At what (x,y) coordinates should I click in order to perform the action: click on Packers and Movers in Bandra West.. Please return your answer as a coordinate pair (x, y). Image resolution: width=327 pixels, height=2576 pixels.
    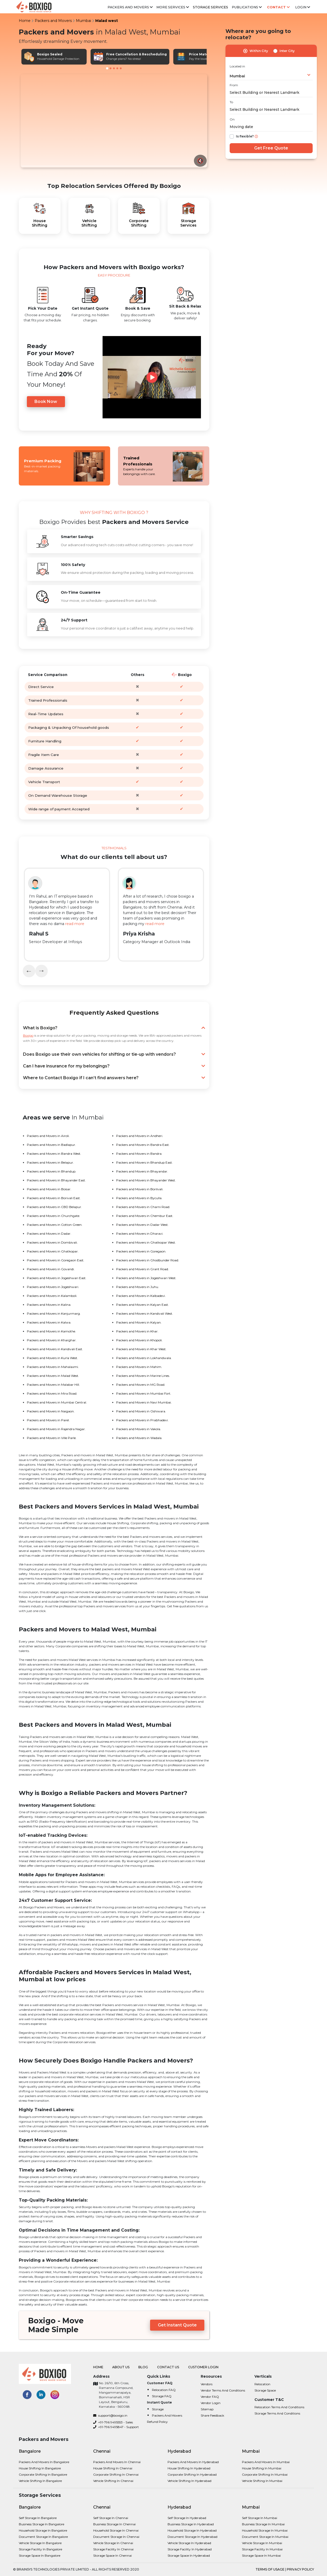
    Looking at the image, I should click on (54, 1154).